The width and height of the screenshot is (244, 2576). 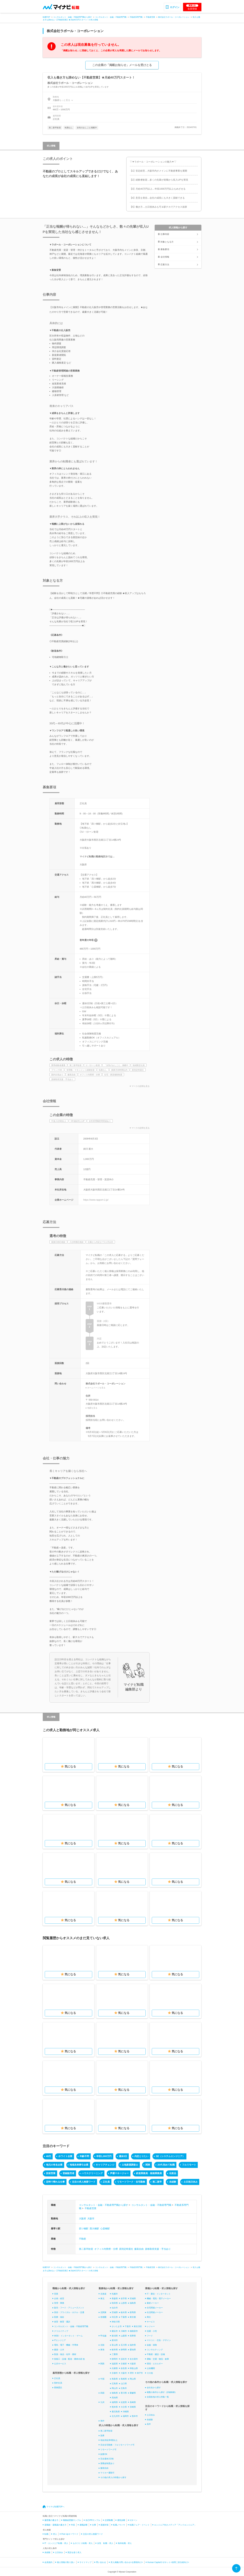 What do you see at coordinates (124, 2345) in the screenshot?
I see `石川県` at bounding box center [124, 2345].